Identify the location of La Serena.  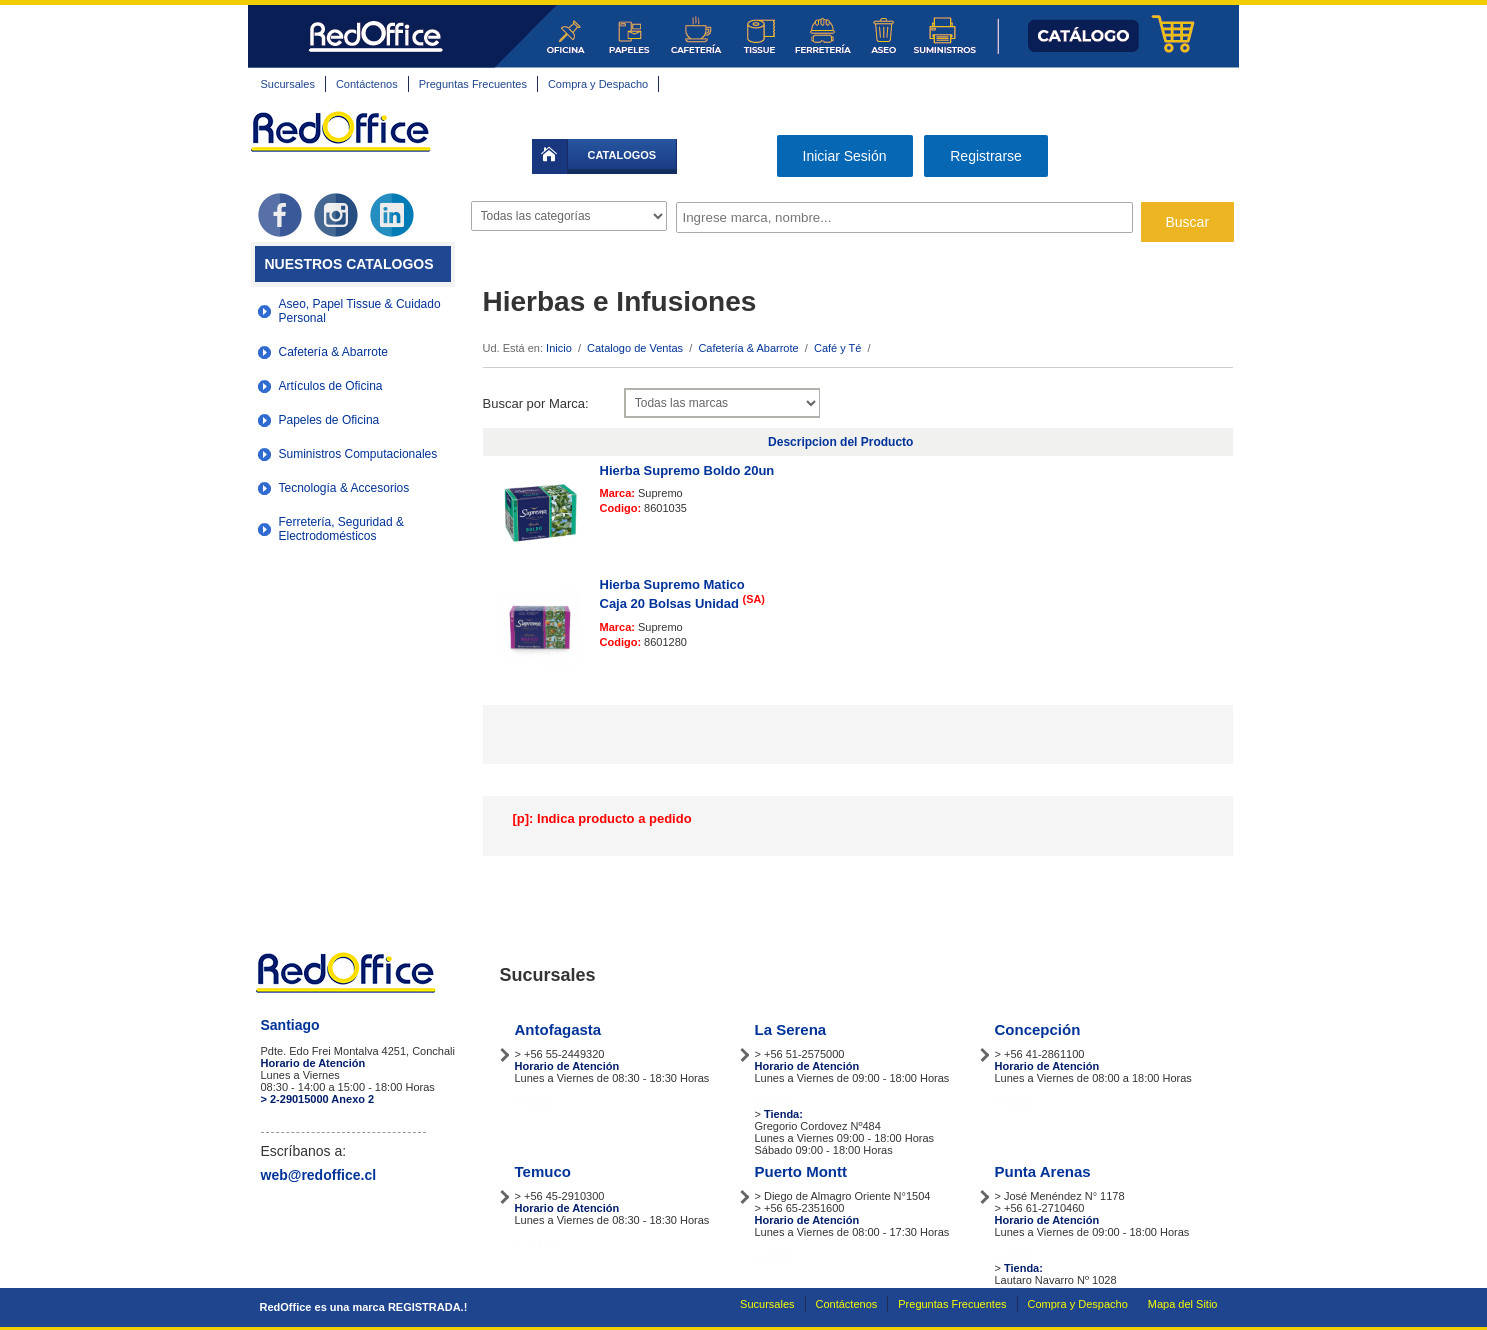
(791, 1029).